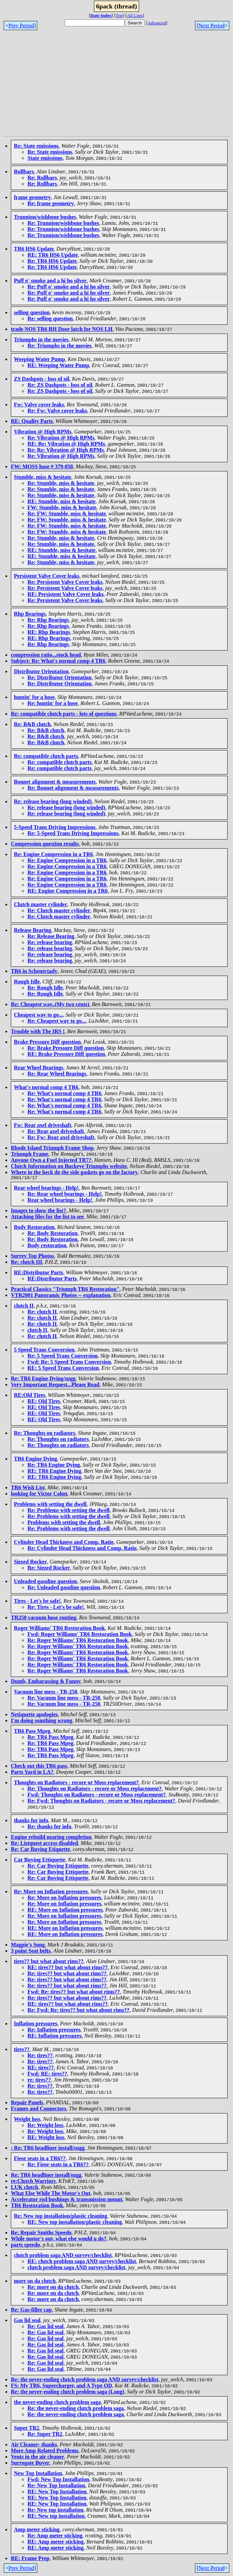  Describe the element at coordinates (51, 2194) in the screenshot. I see `What Else While The Motor's Out` at that location.